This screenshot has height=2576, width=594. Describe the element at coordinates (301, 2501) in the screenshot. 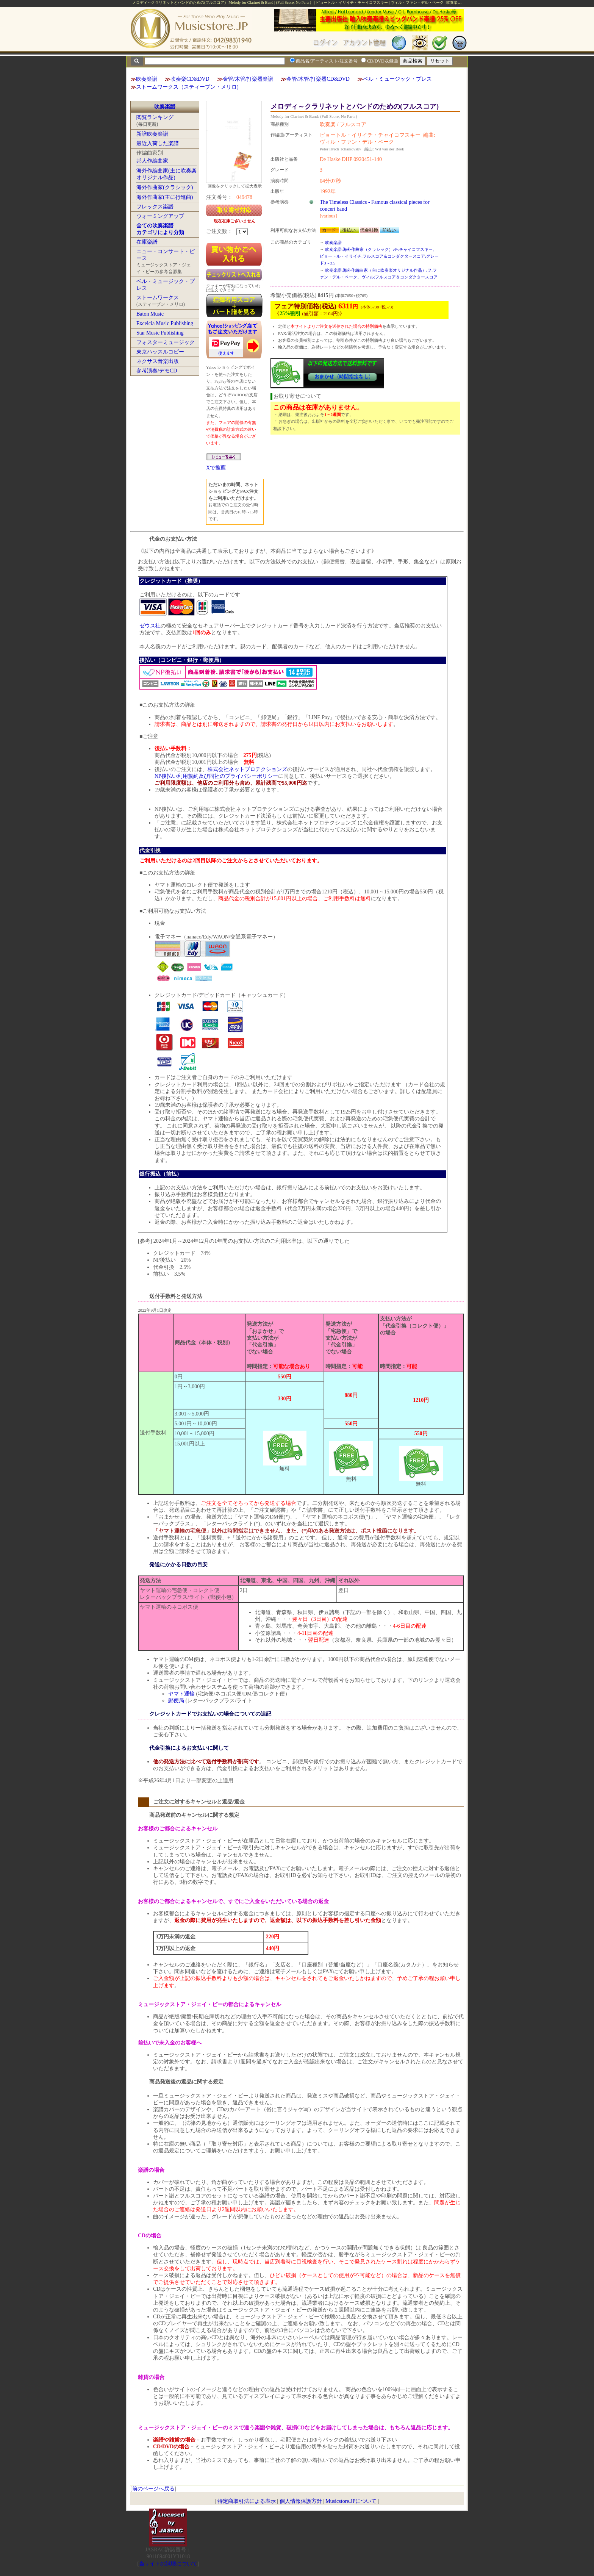

I see `個人情報保護方針` at that location.